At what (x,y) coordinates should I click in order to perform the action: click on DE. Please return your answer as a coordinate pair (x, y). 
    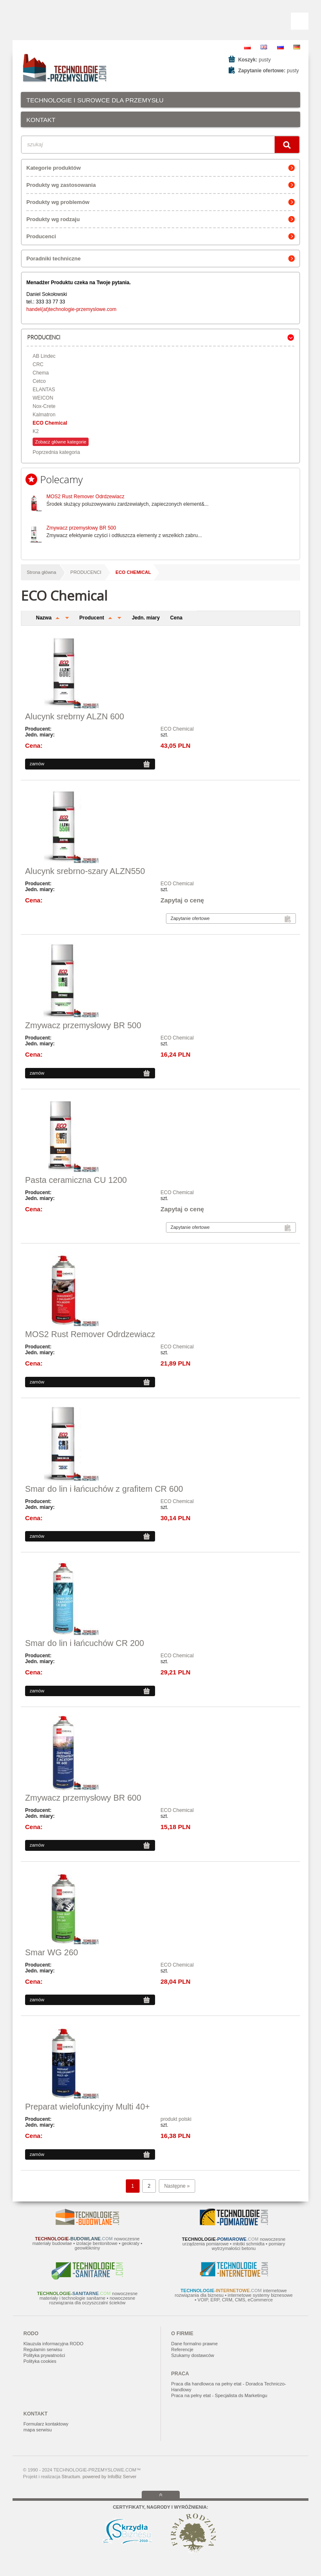
    Looking at the image, I should click on (296, 47).